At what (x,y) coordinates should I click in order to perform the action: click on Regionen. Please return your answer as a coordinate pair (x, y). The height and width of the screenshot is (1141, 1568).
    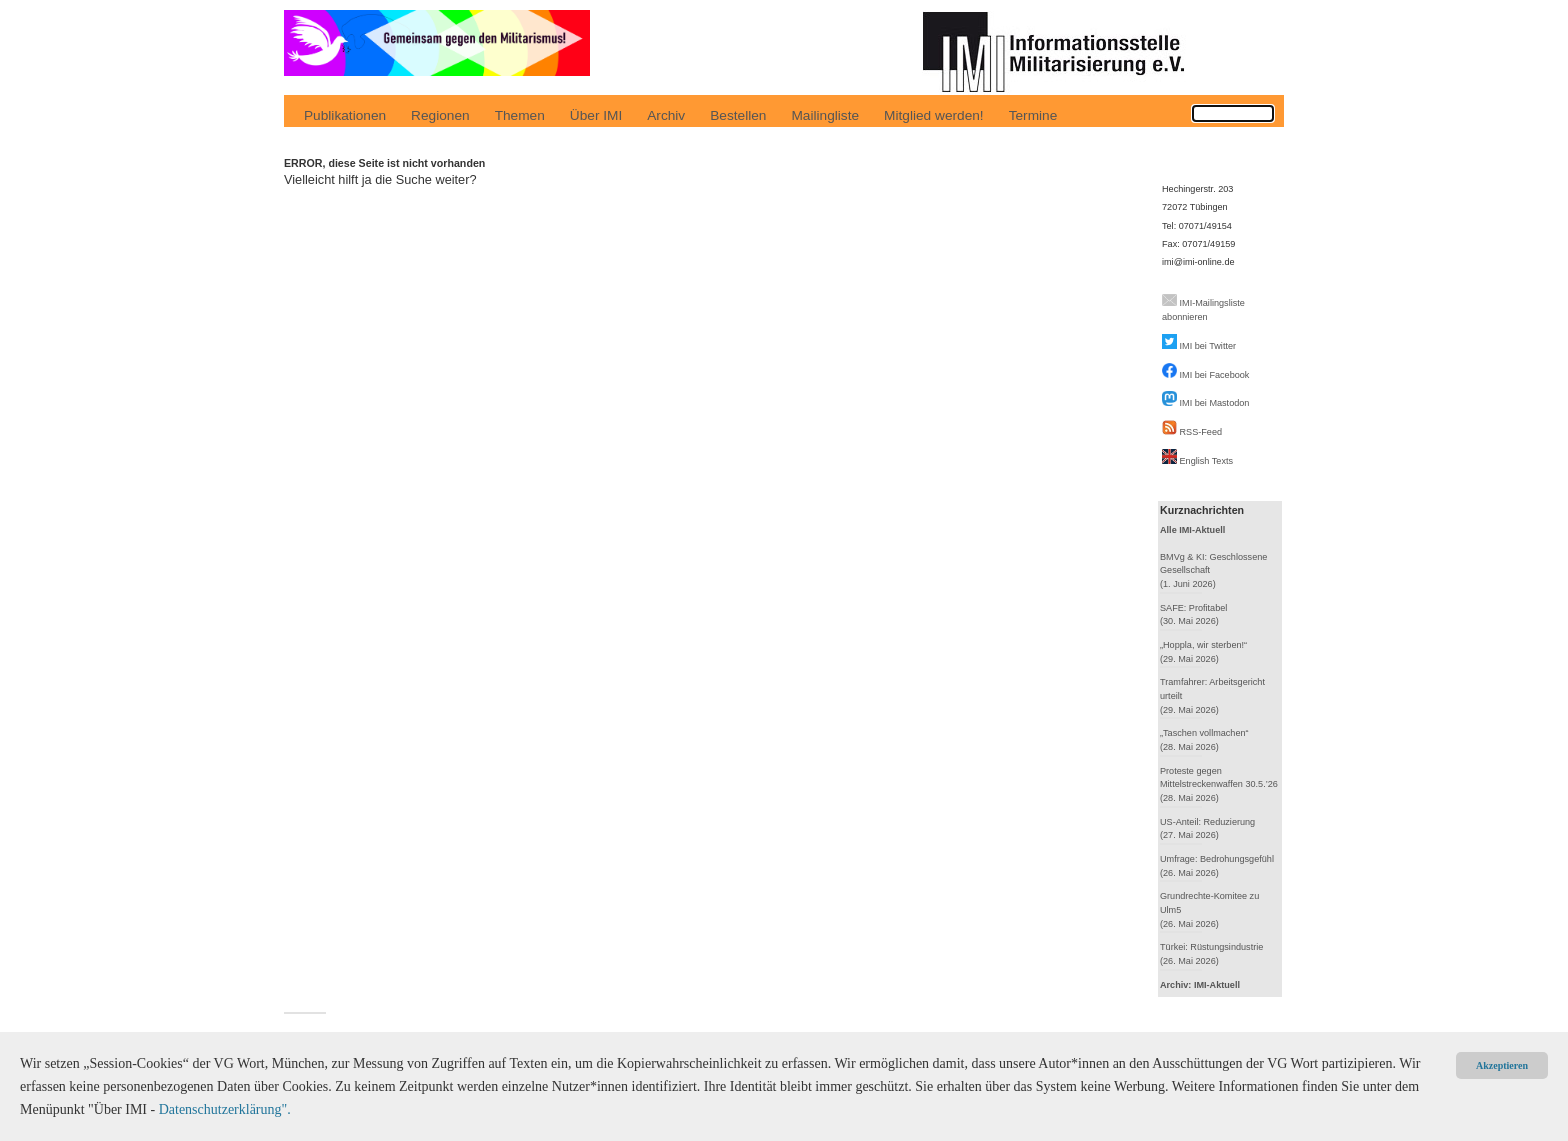
    Looking at the image, I should click on (440, 115).